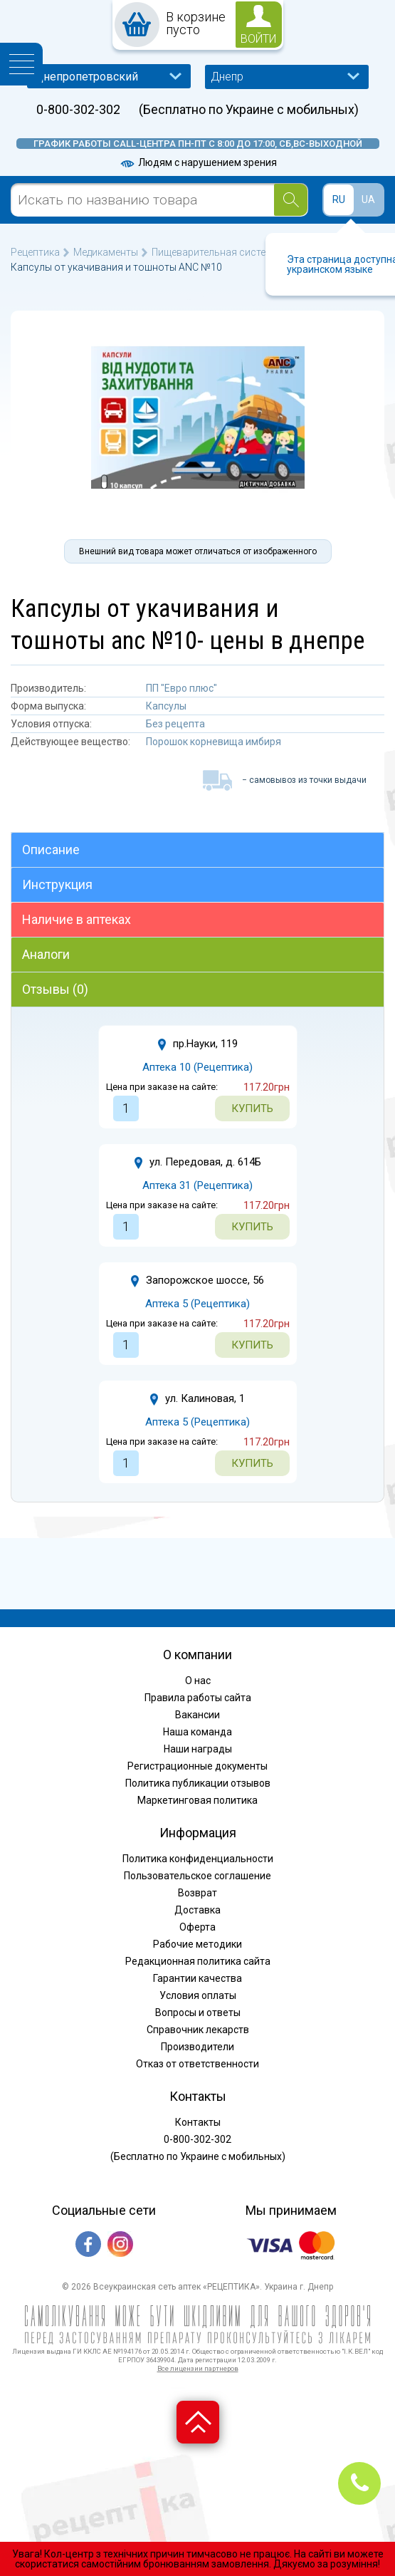 The width and height of the screenshot is (395, 2576). Describe the element at coordinates (198, 162) in the screenshot. I see `Людям с нарушением зрения` at that location.